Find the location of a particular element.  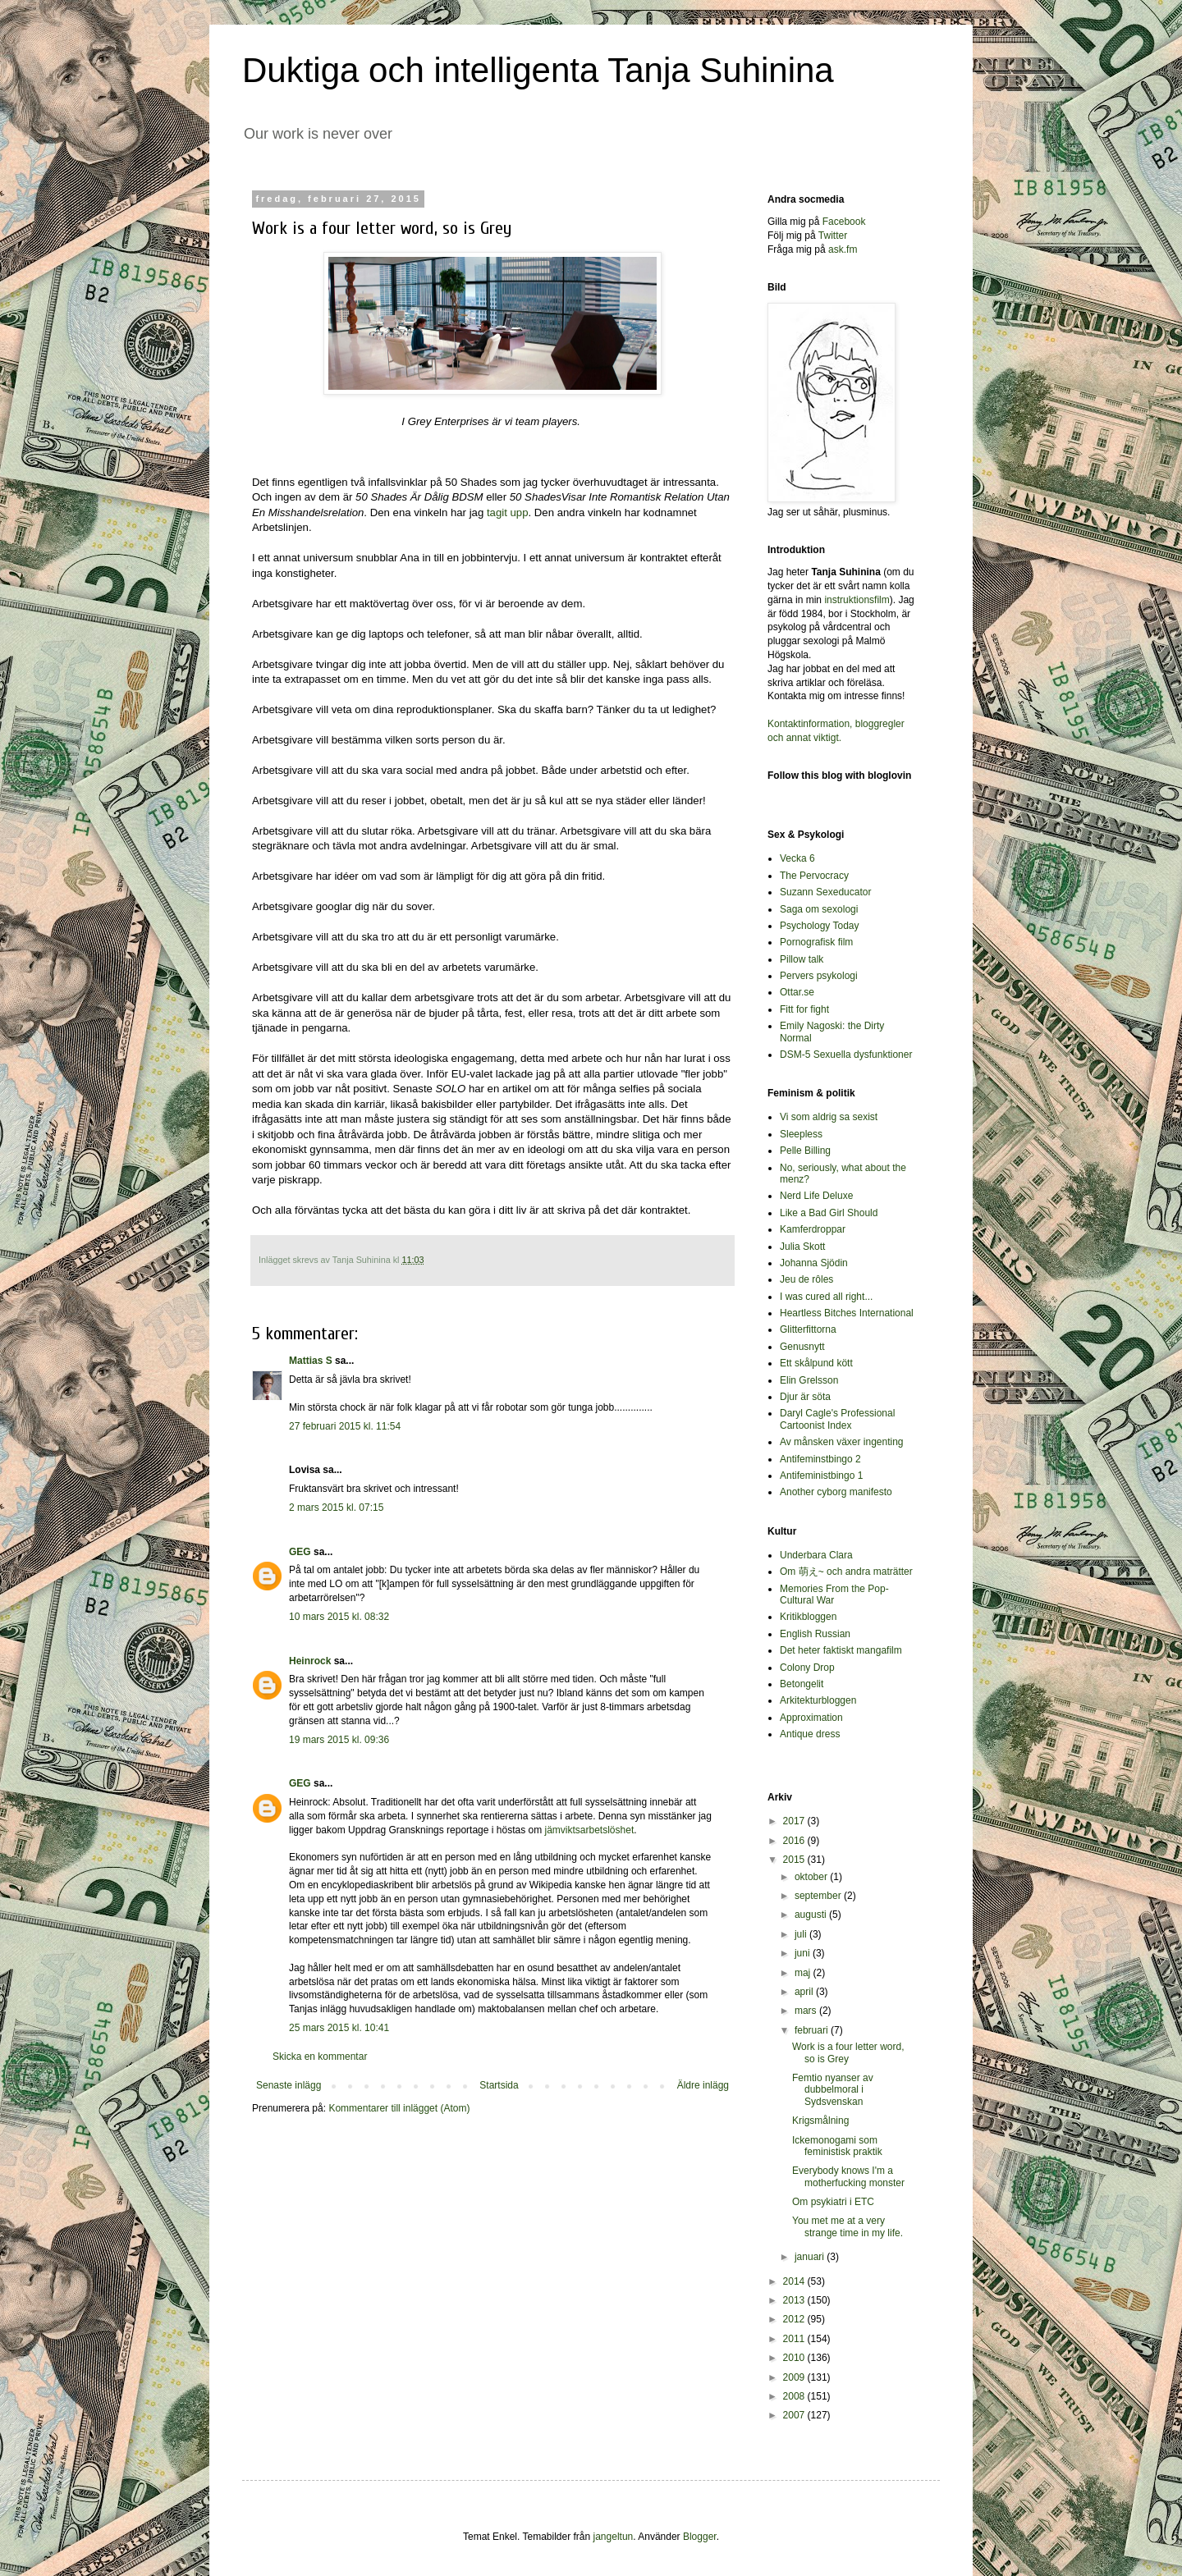

Psychology Today is located at coordinates (819, 925).